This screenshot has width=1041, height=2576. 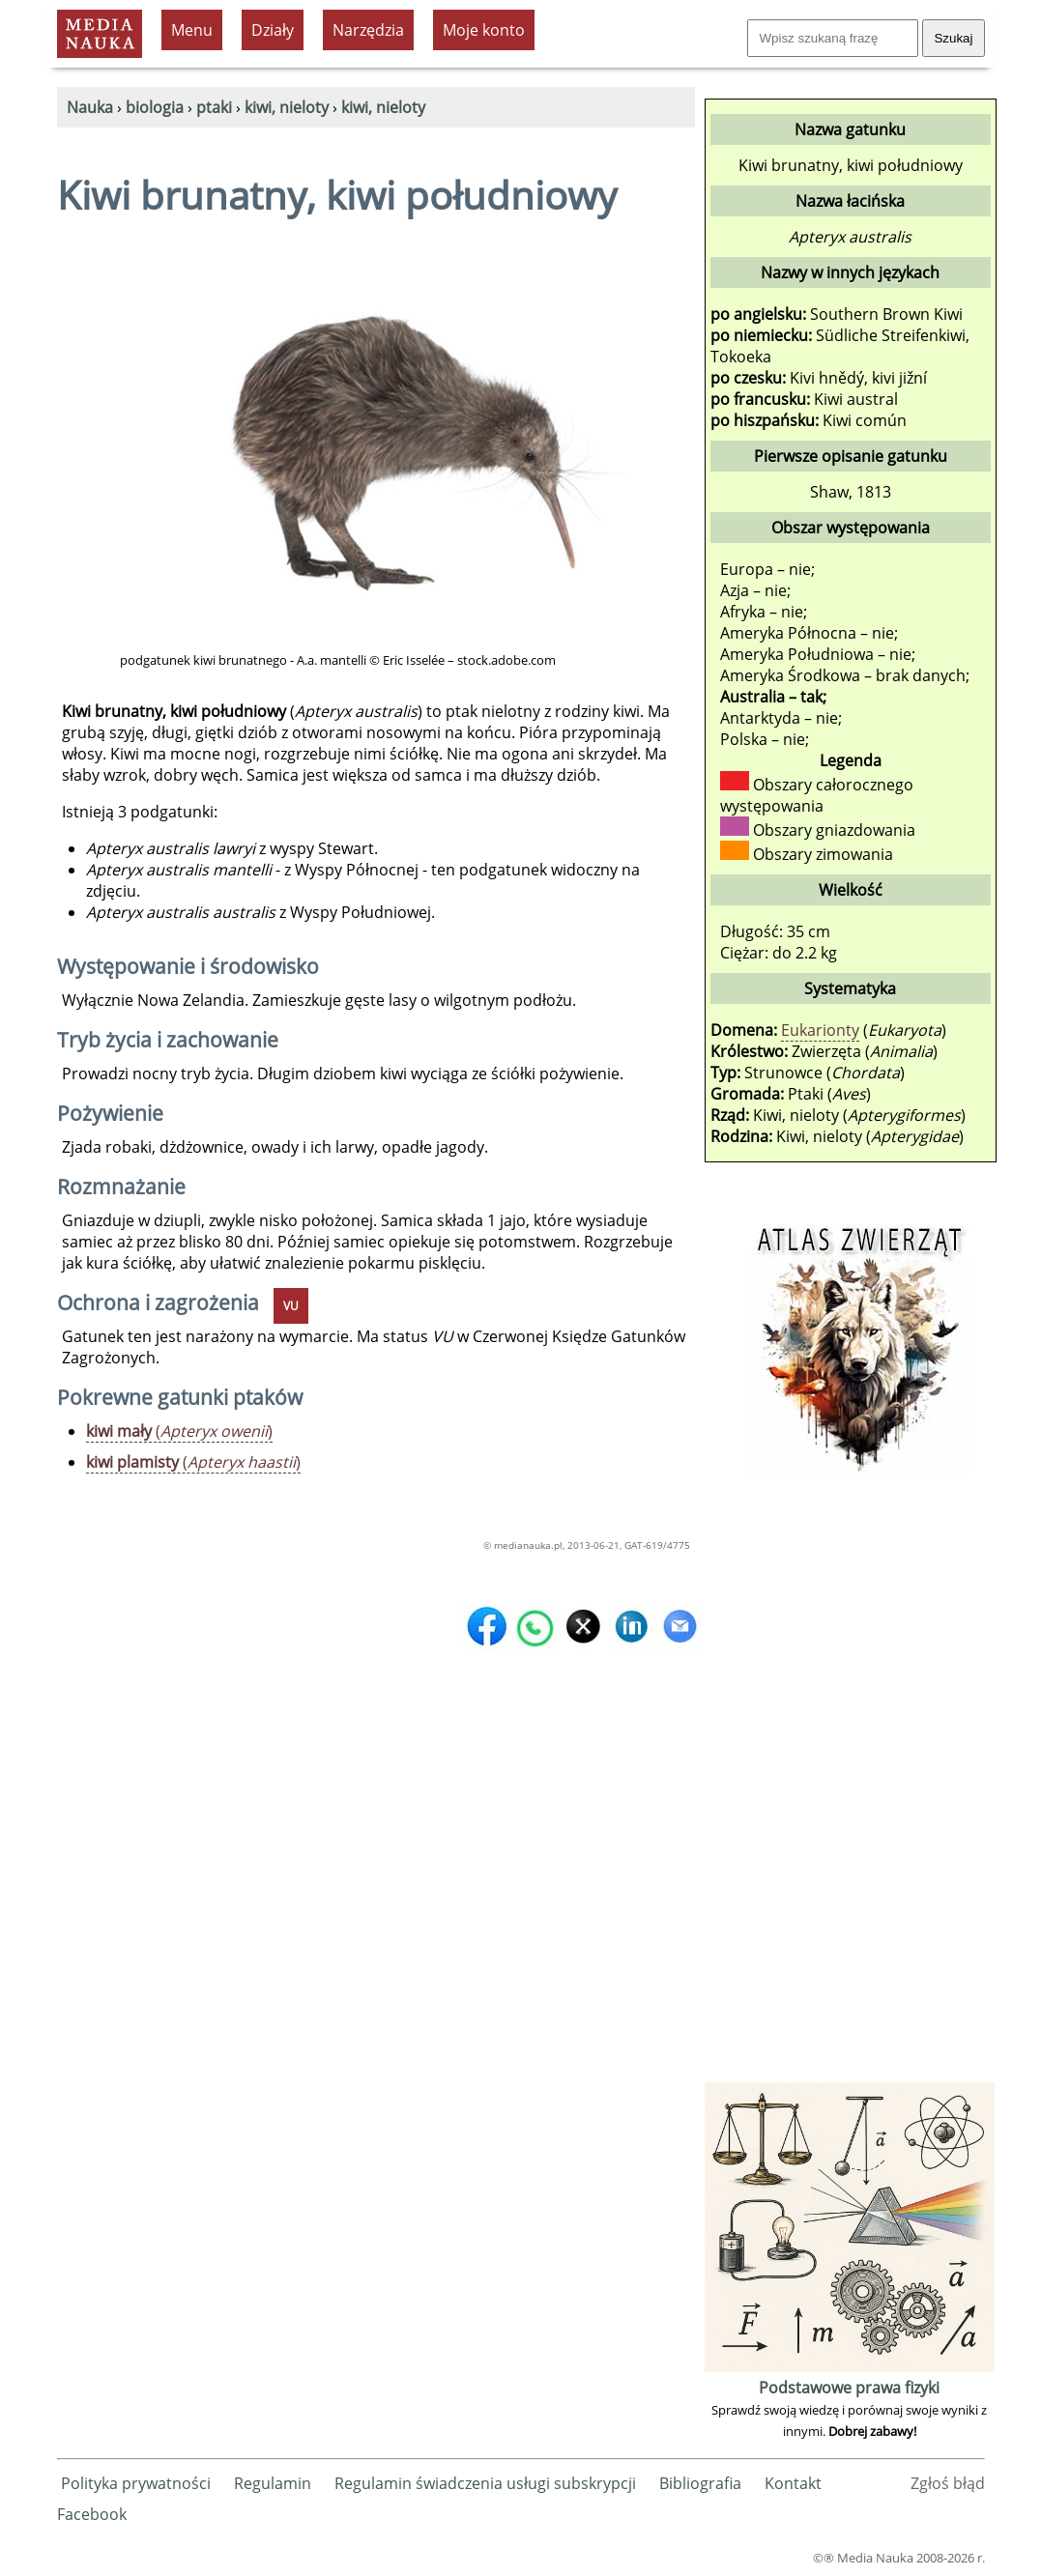 I want to click on [Advertisement], so click(x=850, y=1787).